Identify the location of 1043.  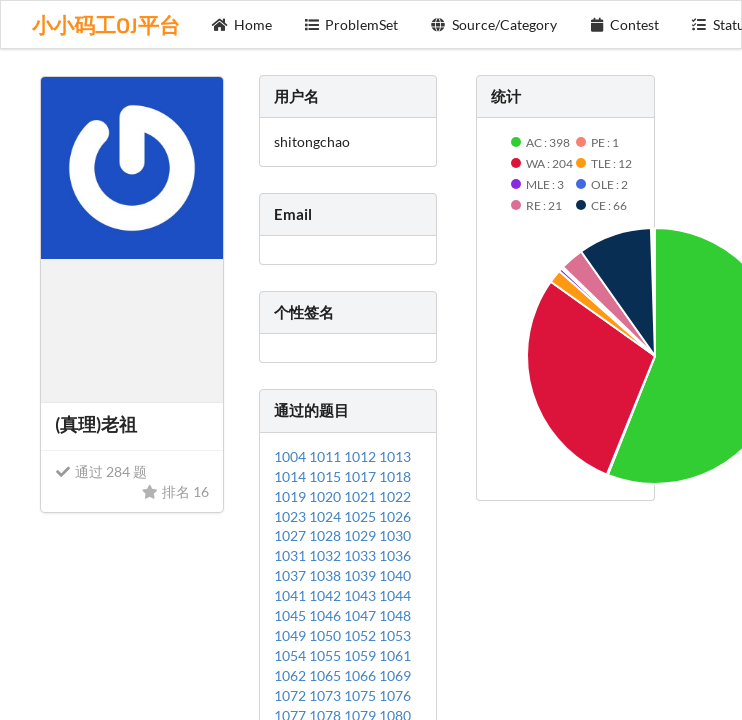
(361, 595).